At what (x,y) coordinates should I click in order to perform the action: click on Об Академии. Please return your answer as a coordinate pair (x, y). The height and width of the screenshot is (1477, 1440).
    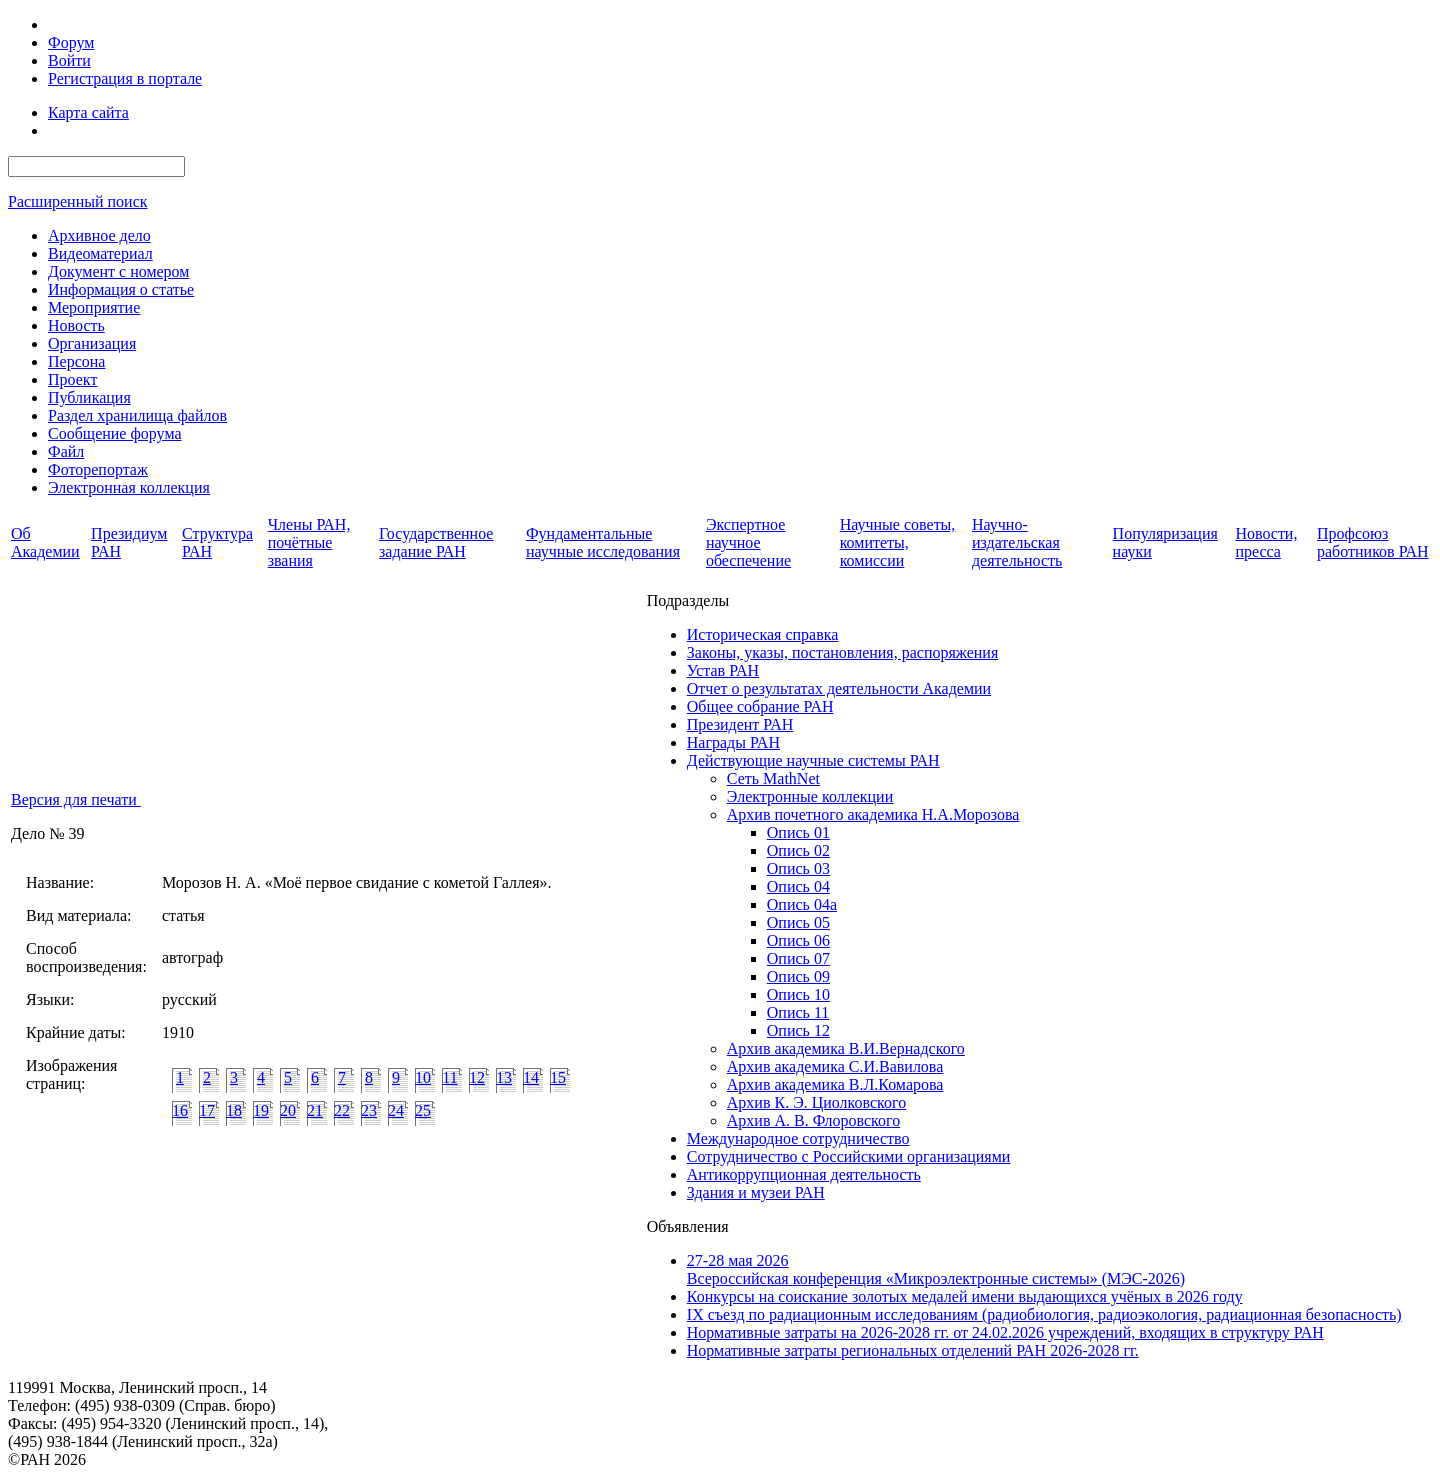
    Looking at the image, I should click on (45, 542).